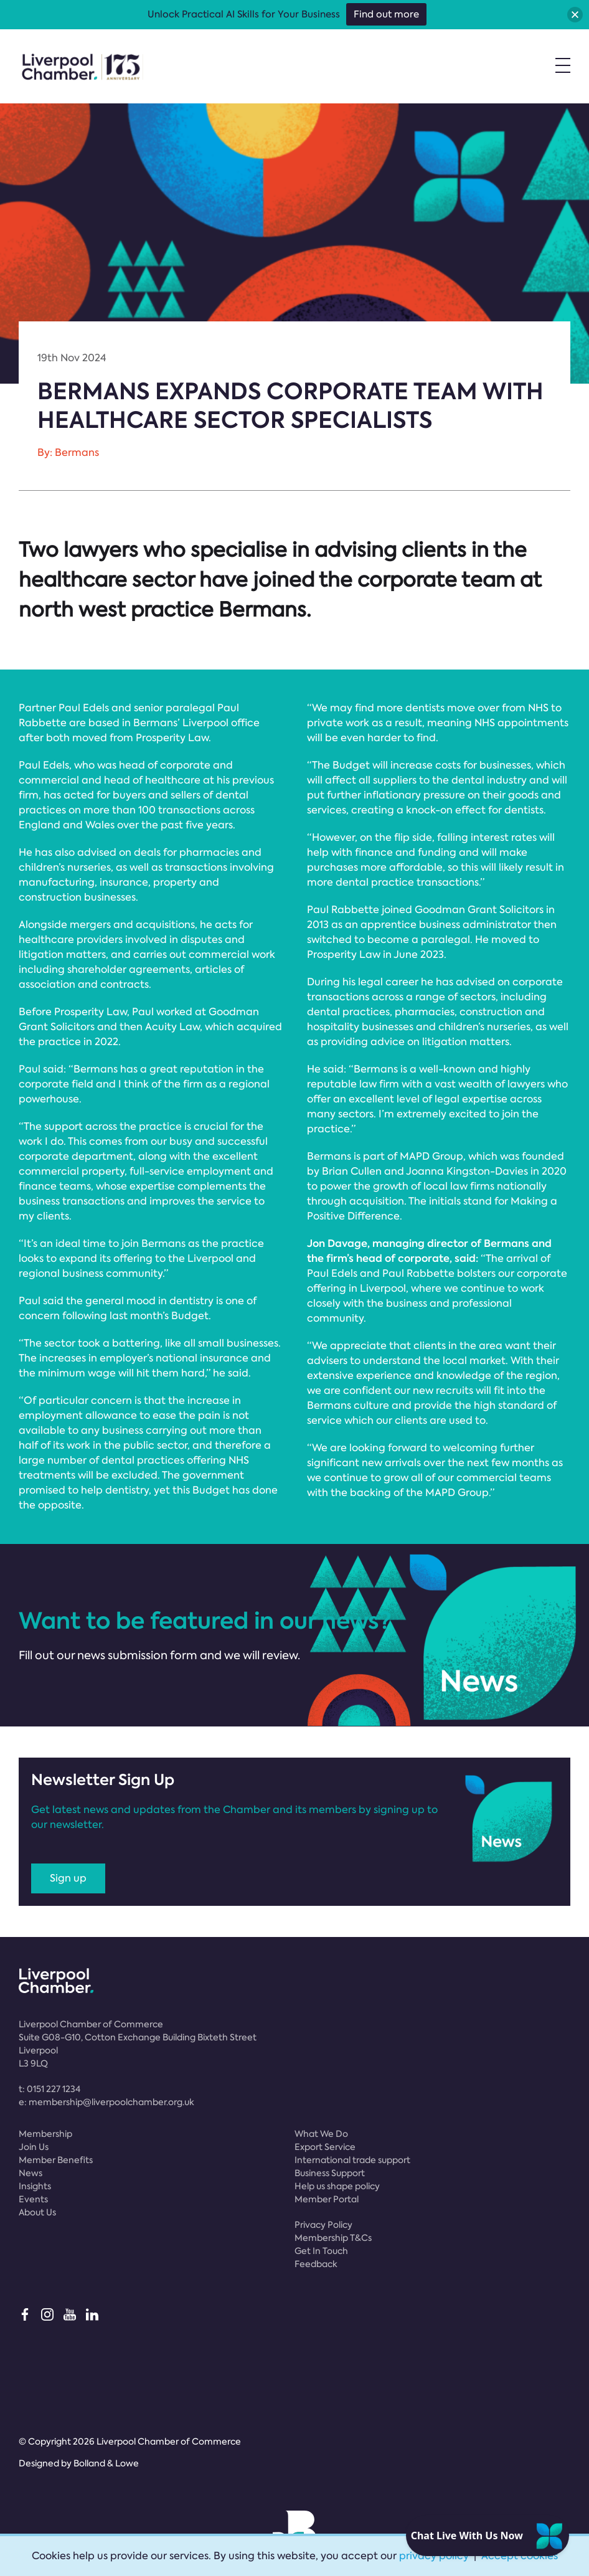 The width and height of the screenshot is (589, 2576). Describe the element at coordinates (321, 2133) in the screenshot. I see `What We Do` at that location.